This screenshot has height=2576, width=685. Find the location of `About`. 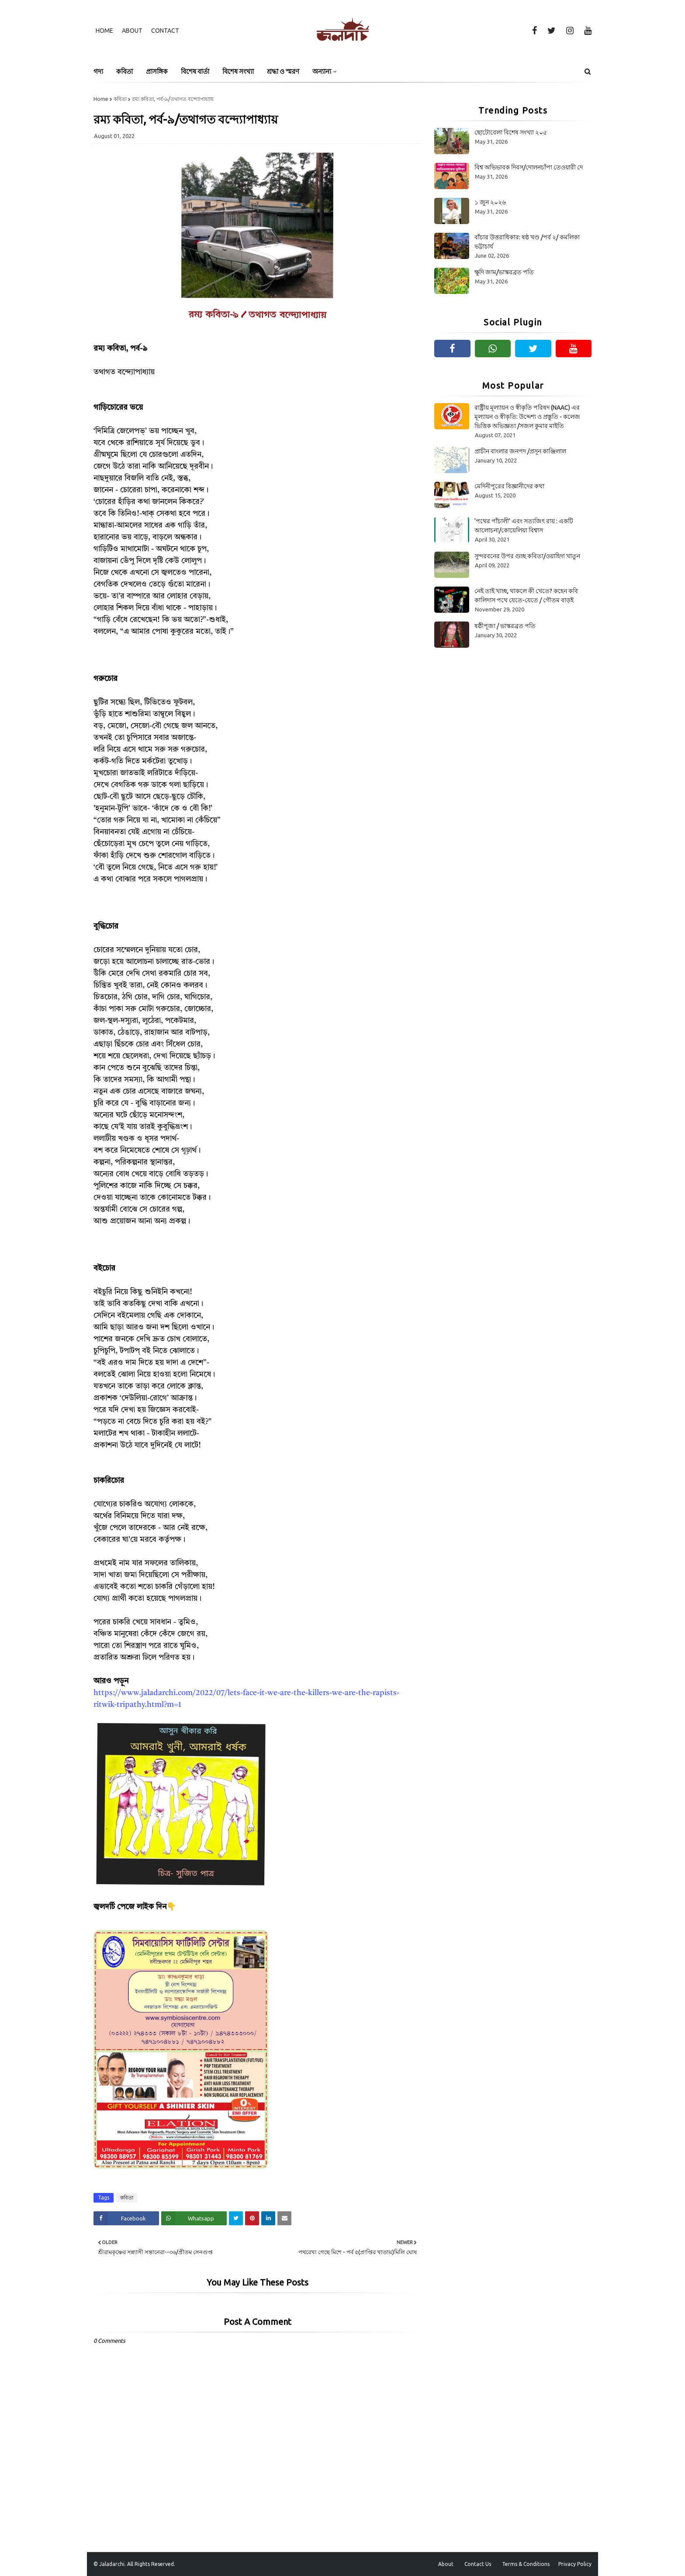

About is located at coordinates (132, 30).